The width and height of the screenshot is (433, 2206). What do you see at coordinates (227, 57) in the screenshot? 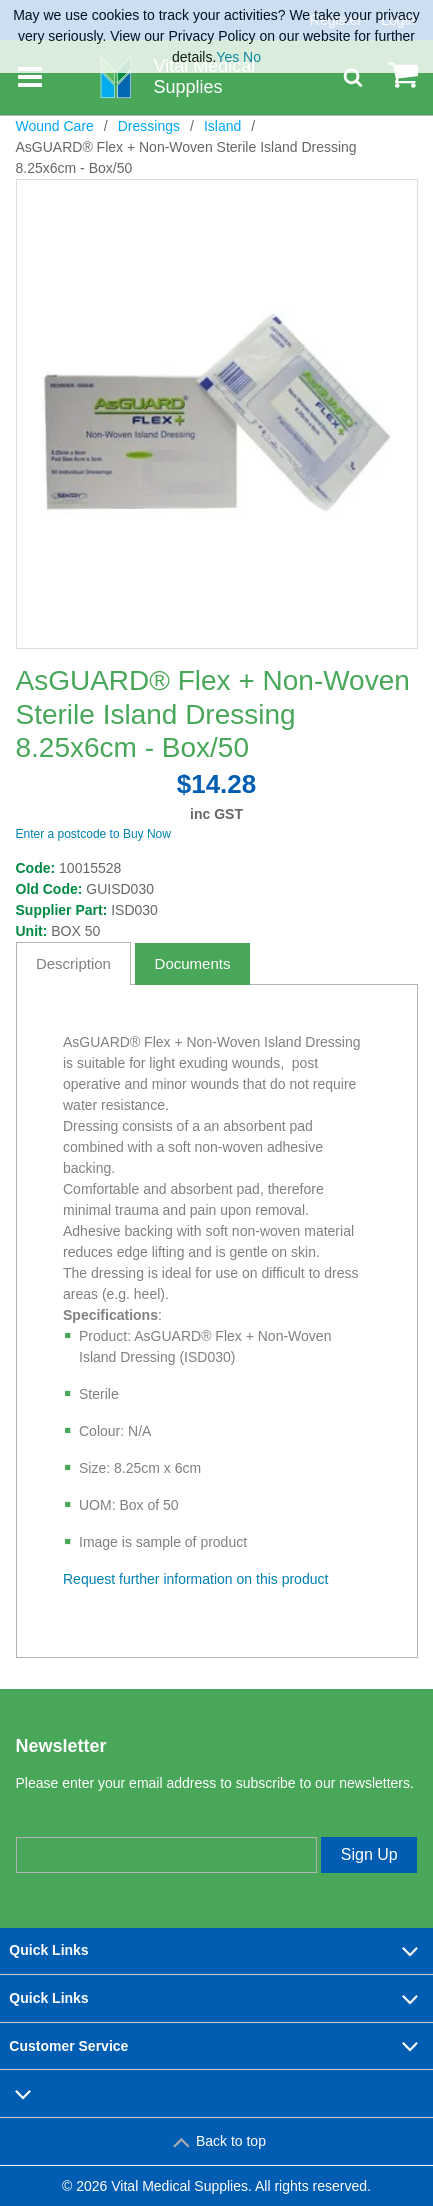
I see `Yes` at bounding box center [227, 57].